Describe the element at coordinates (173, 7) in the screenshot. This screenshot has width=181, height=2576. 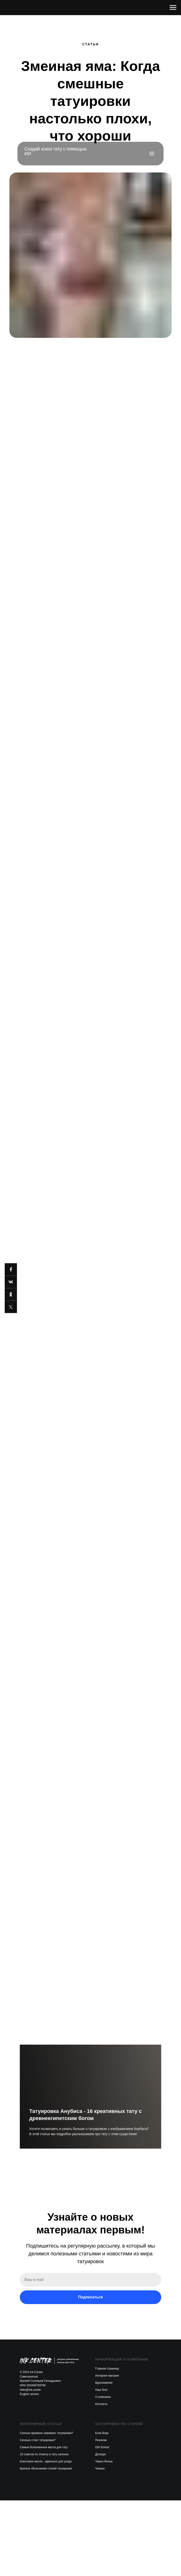
I see `[Навигационное меню]` at that location.